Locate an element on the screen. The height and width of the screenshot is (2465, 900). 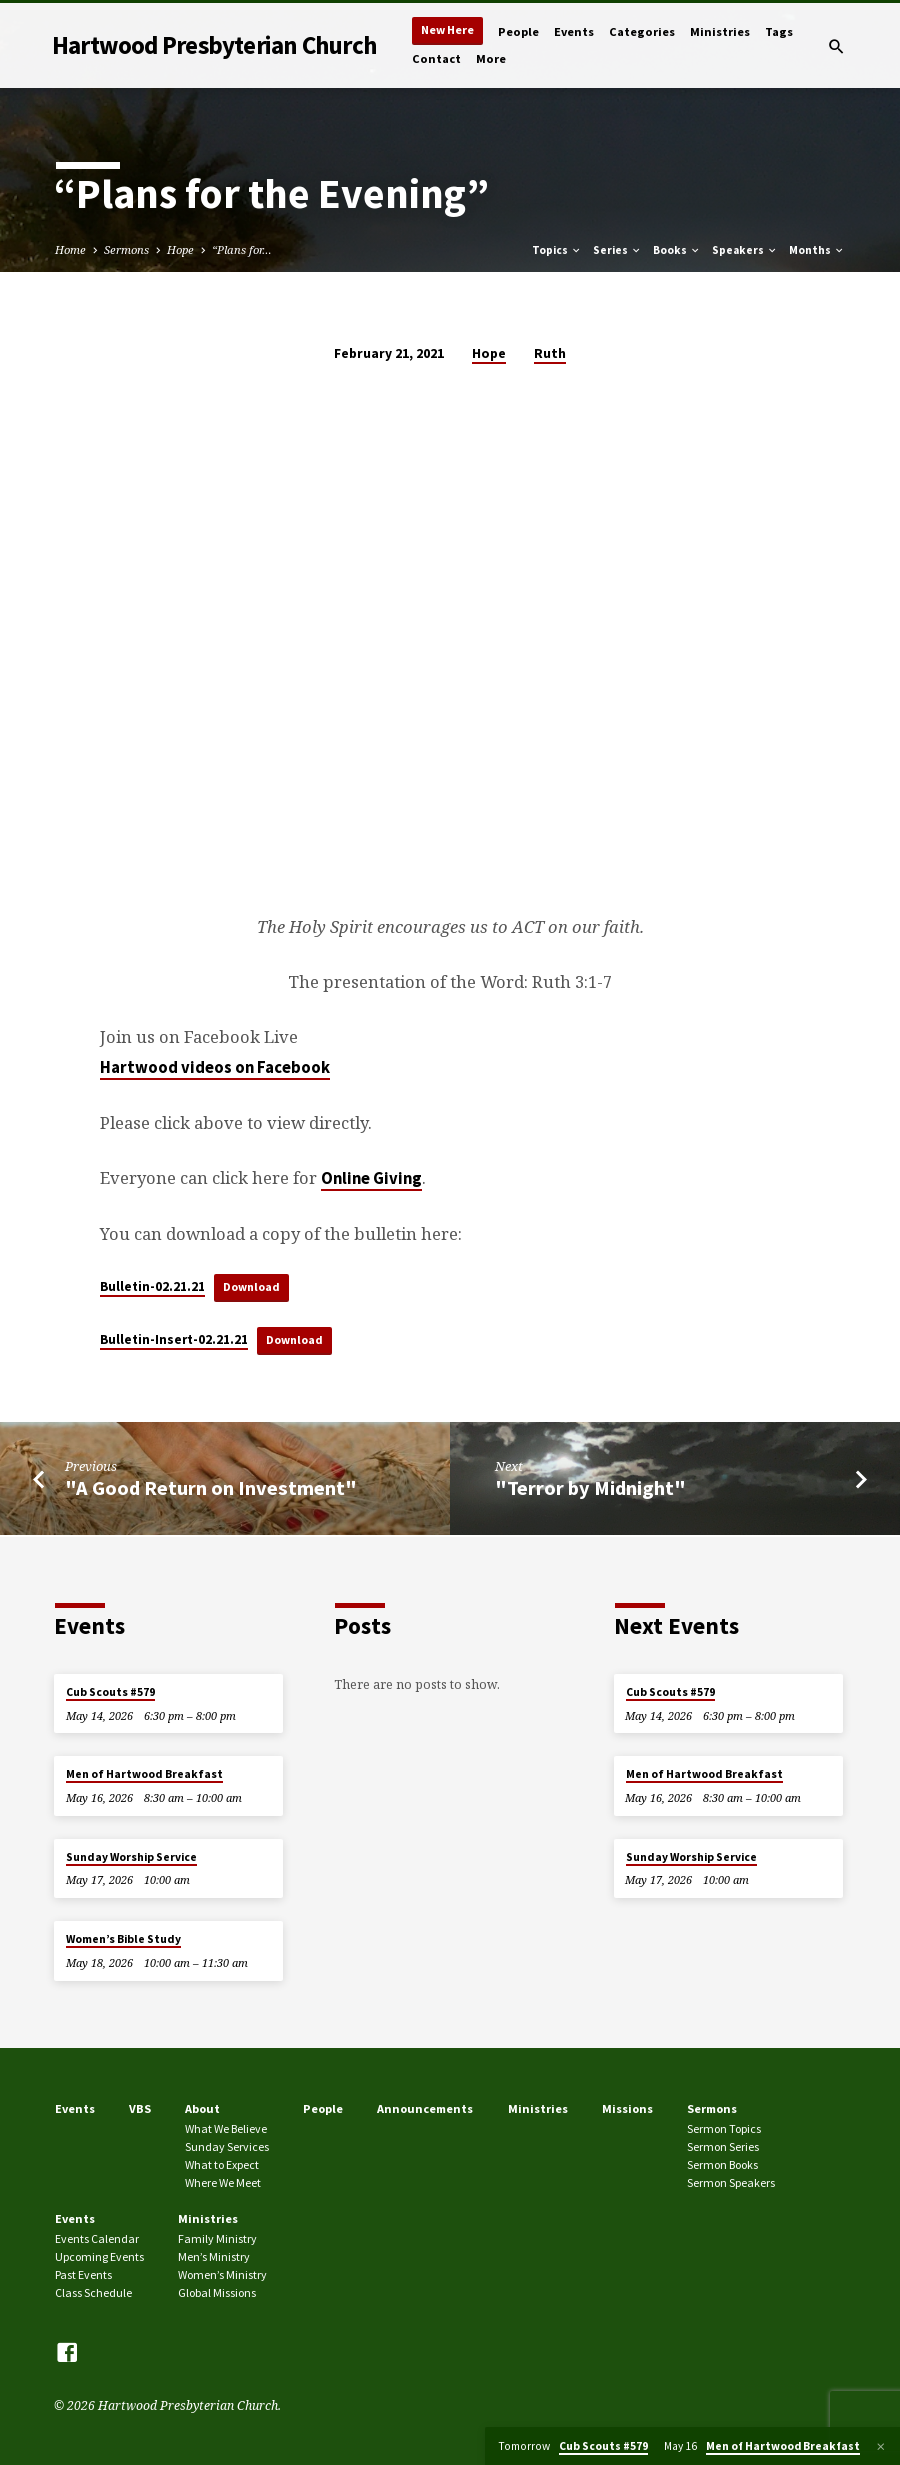
Topics is located at coordinates (557, 250).